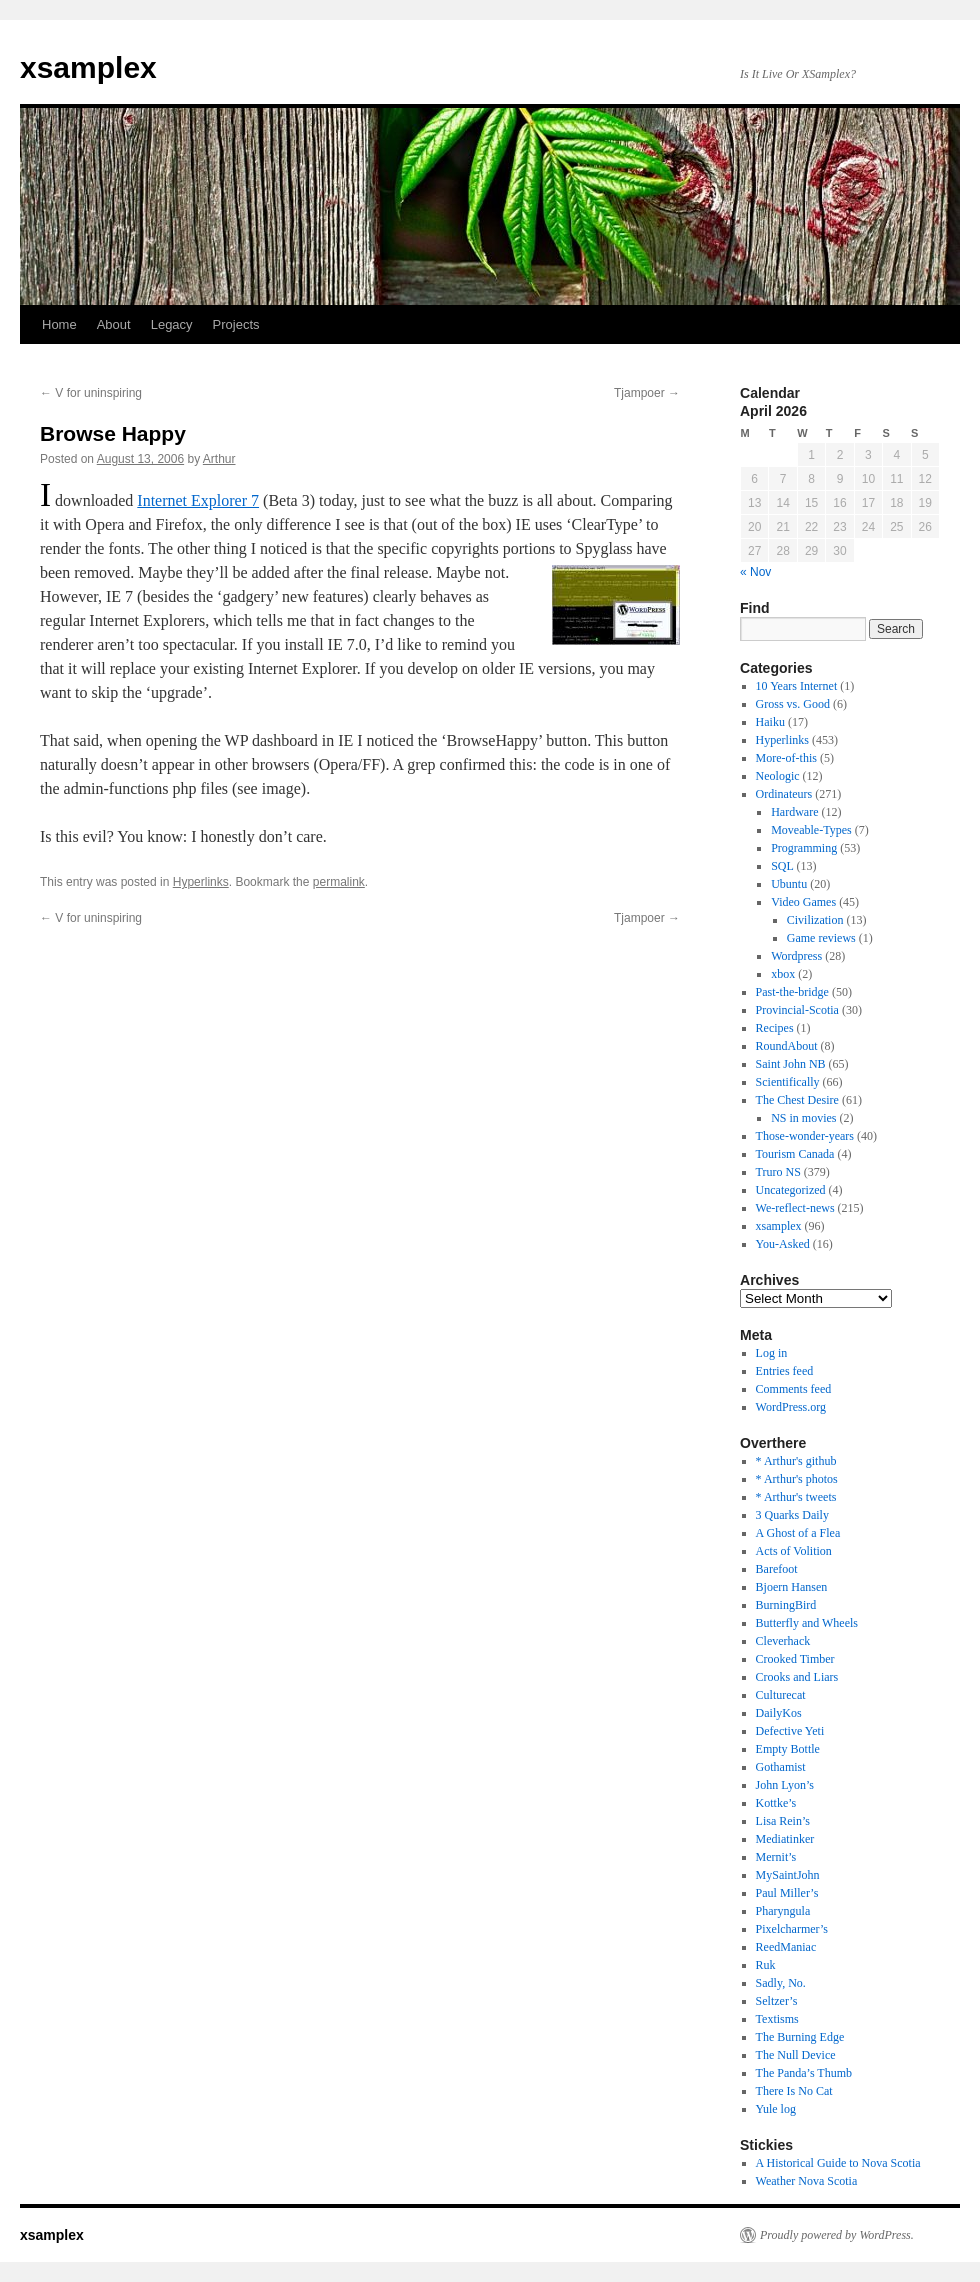 This screenshot has width=980, height=2282. What do you see at coordinates (792, 1515) in the screenshot?
I see `3 Quarks Daily` at bounding box center [792, 1515].